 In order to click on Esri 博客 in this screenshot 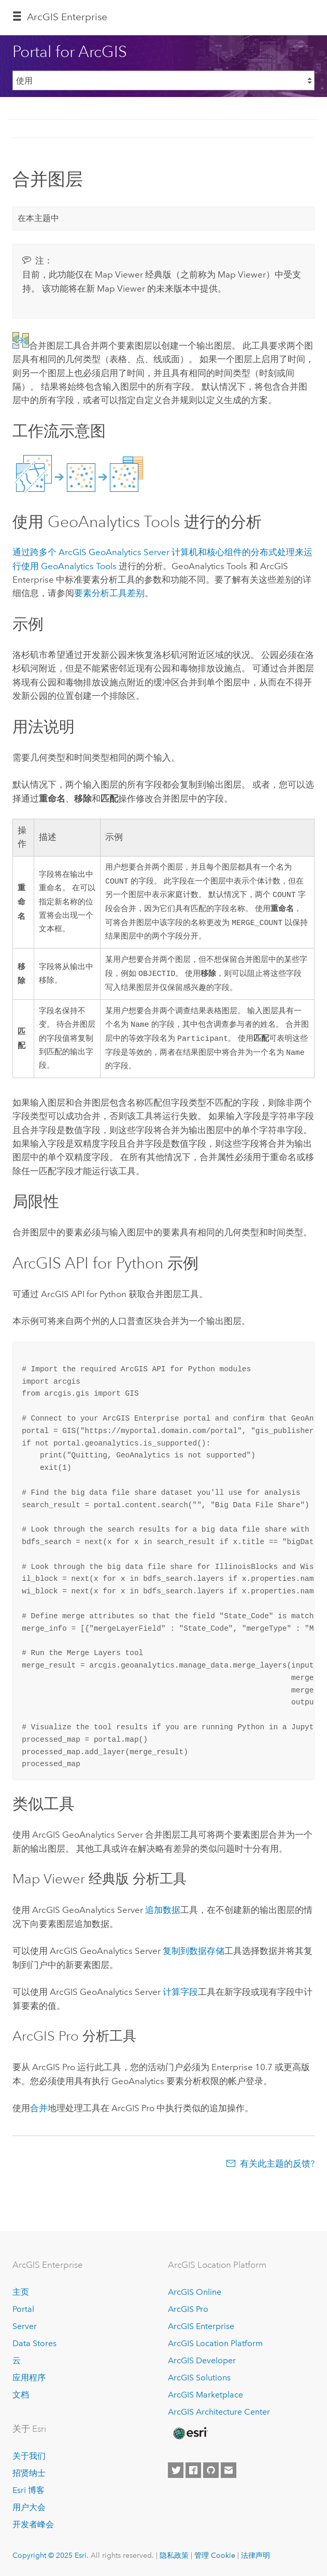, I will do `click(28, 2491)`.